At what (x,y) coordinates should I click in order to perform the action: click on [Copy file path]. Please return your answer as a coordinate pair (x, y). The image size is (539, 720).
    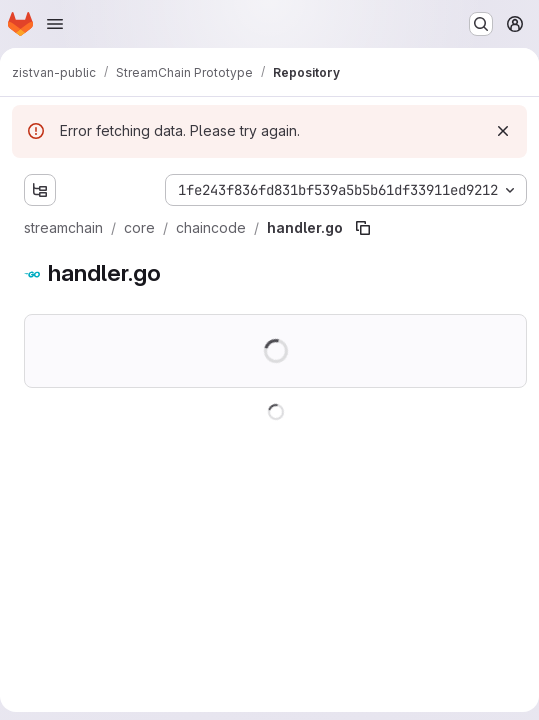
    Looking at the image, I should click on (363, 228).